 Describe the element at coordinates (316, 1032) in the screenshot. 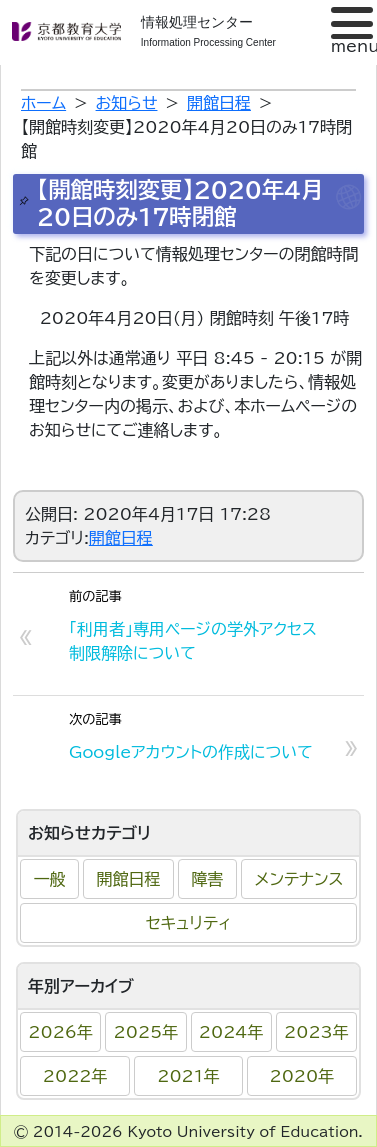

I see `2023年` at that location.